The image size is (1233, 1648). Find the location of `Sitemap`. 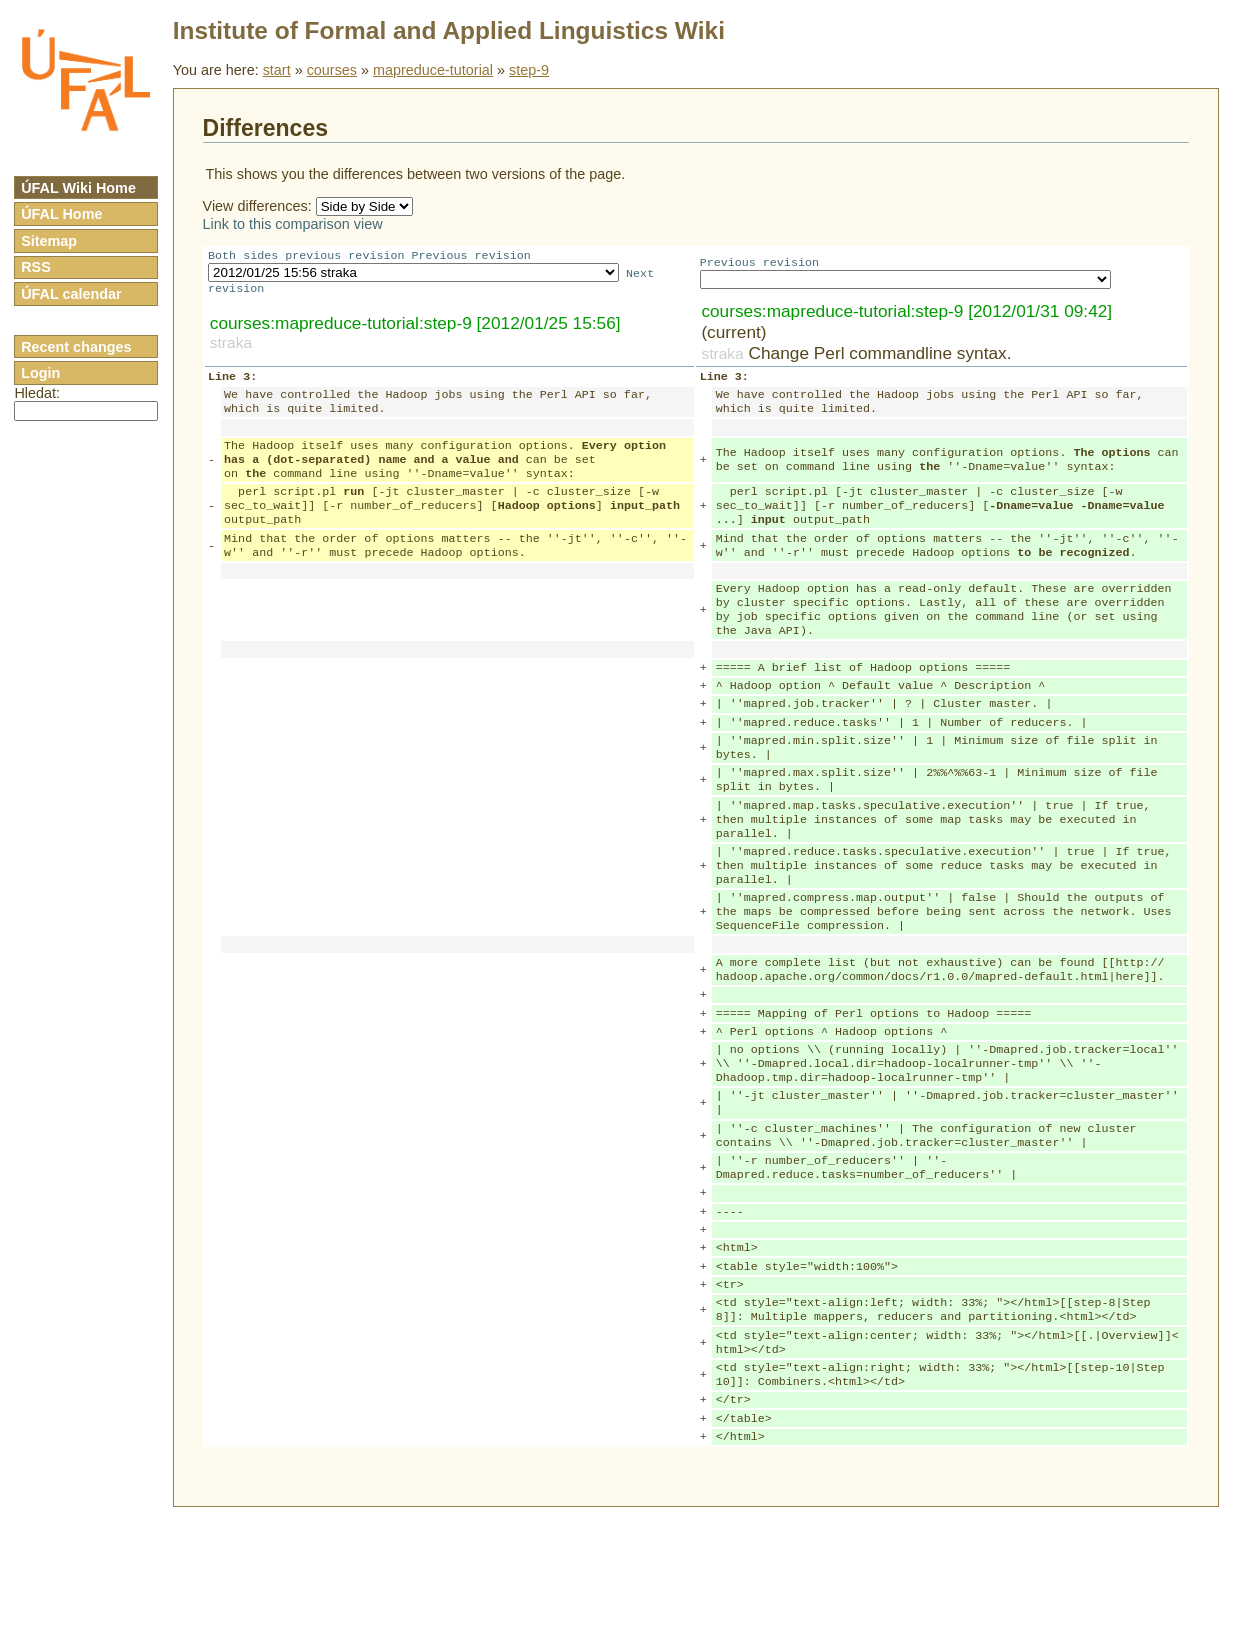

Sitemap is located at coordinates (49, 241).